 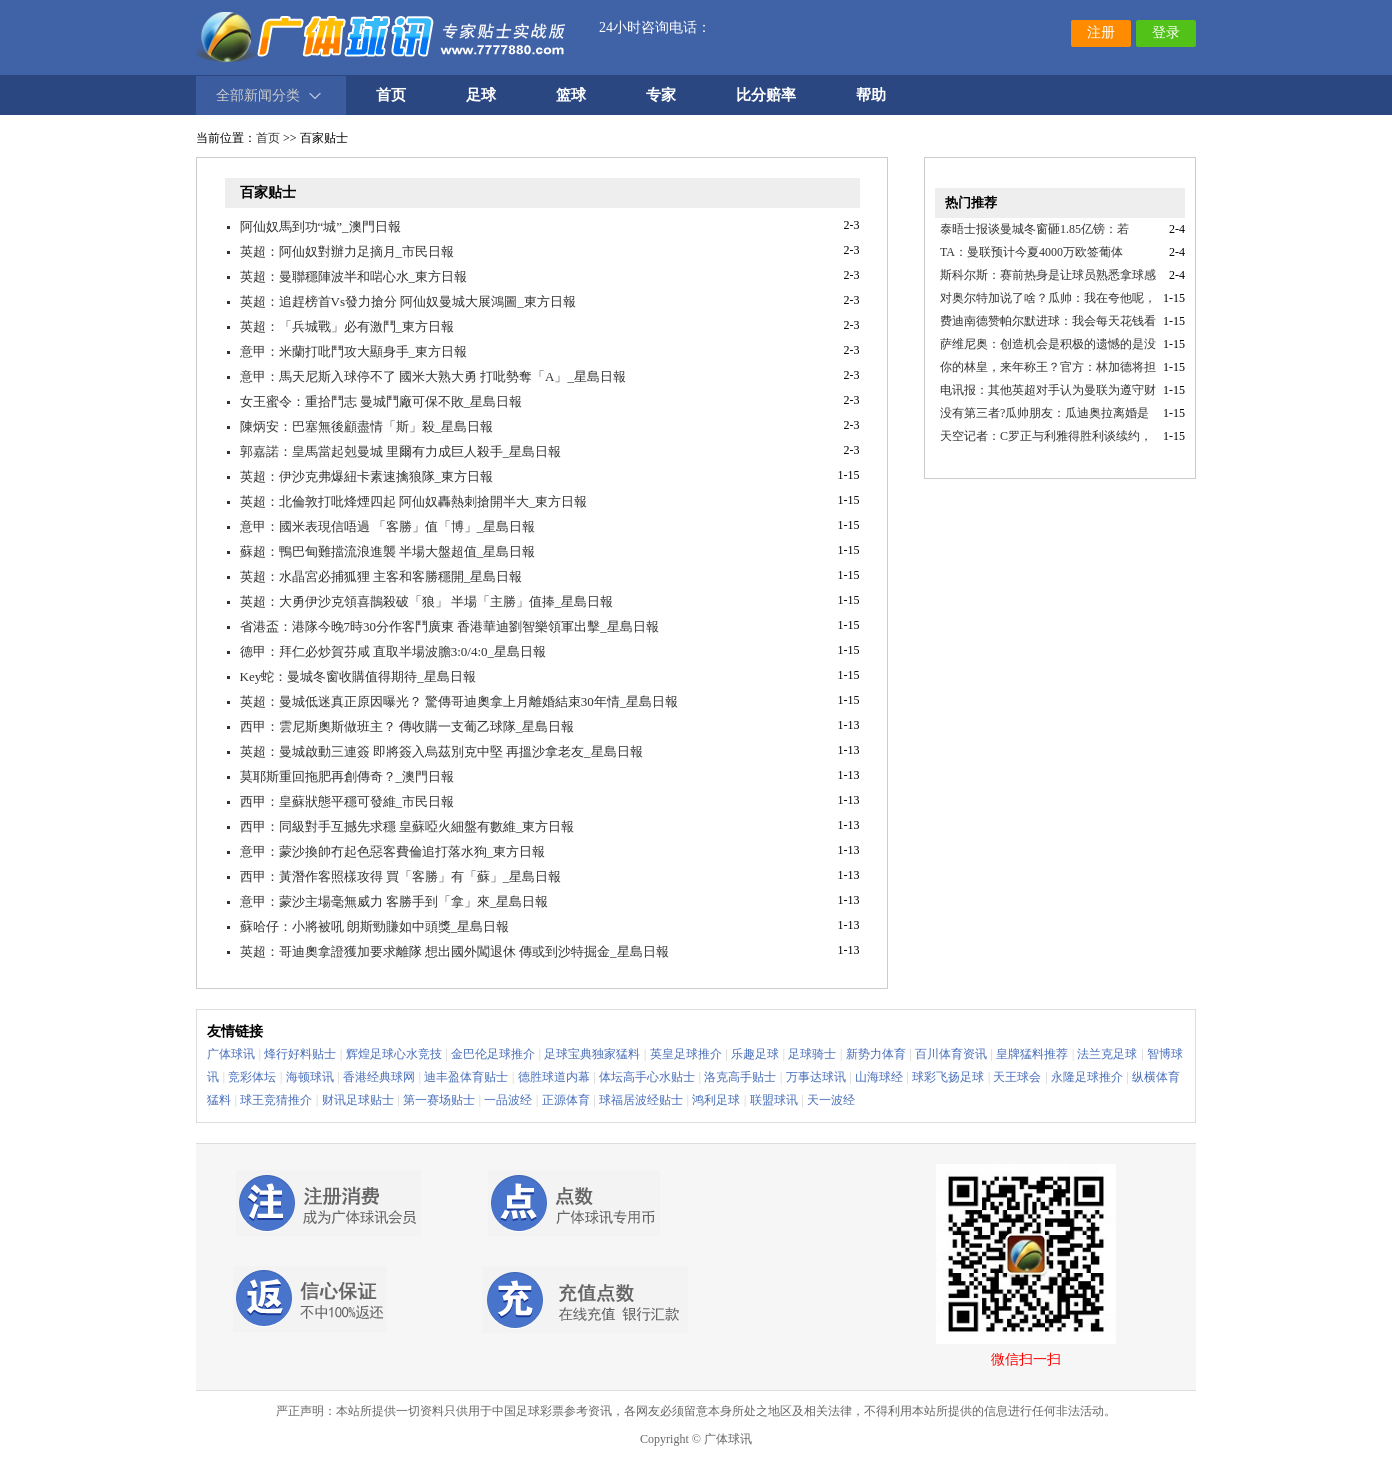 I want to click on 英超：「兵城戰」必有激鬥_東方日報, so click(x=347, y=326).